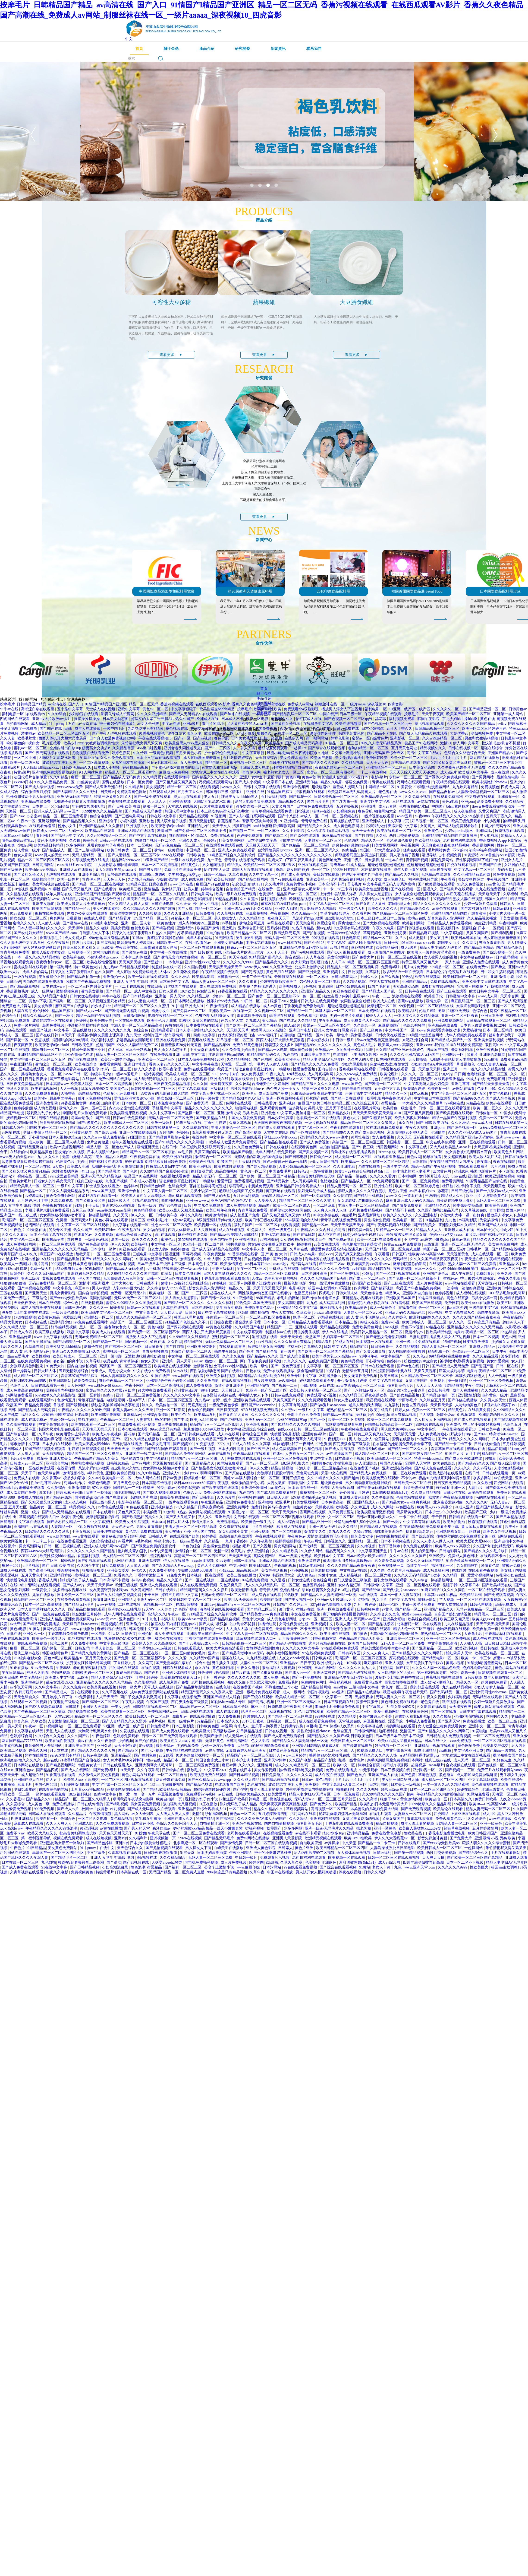  What do you see at coordinates (43, 1551) in the screenshot?
I see `西西444www大胆高清图片` at bounding box center [43, 1551].